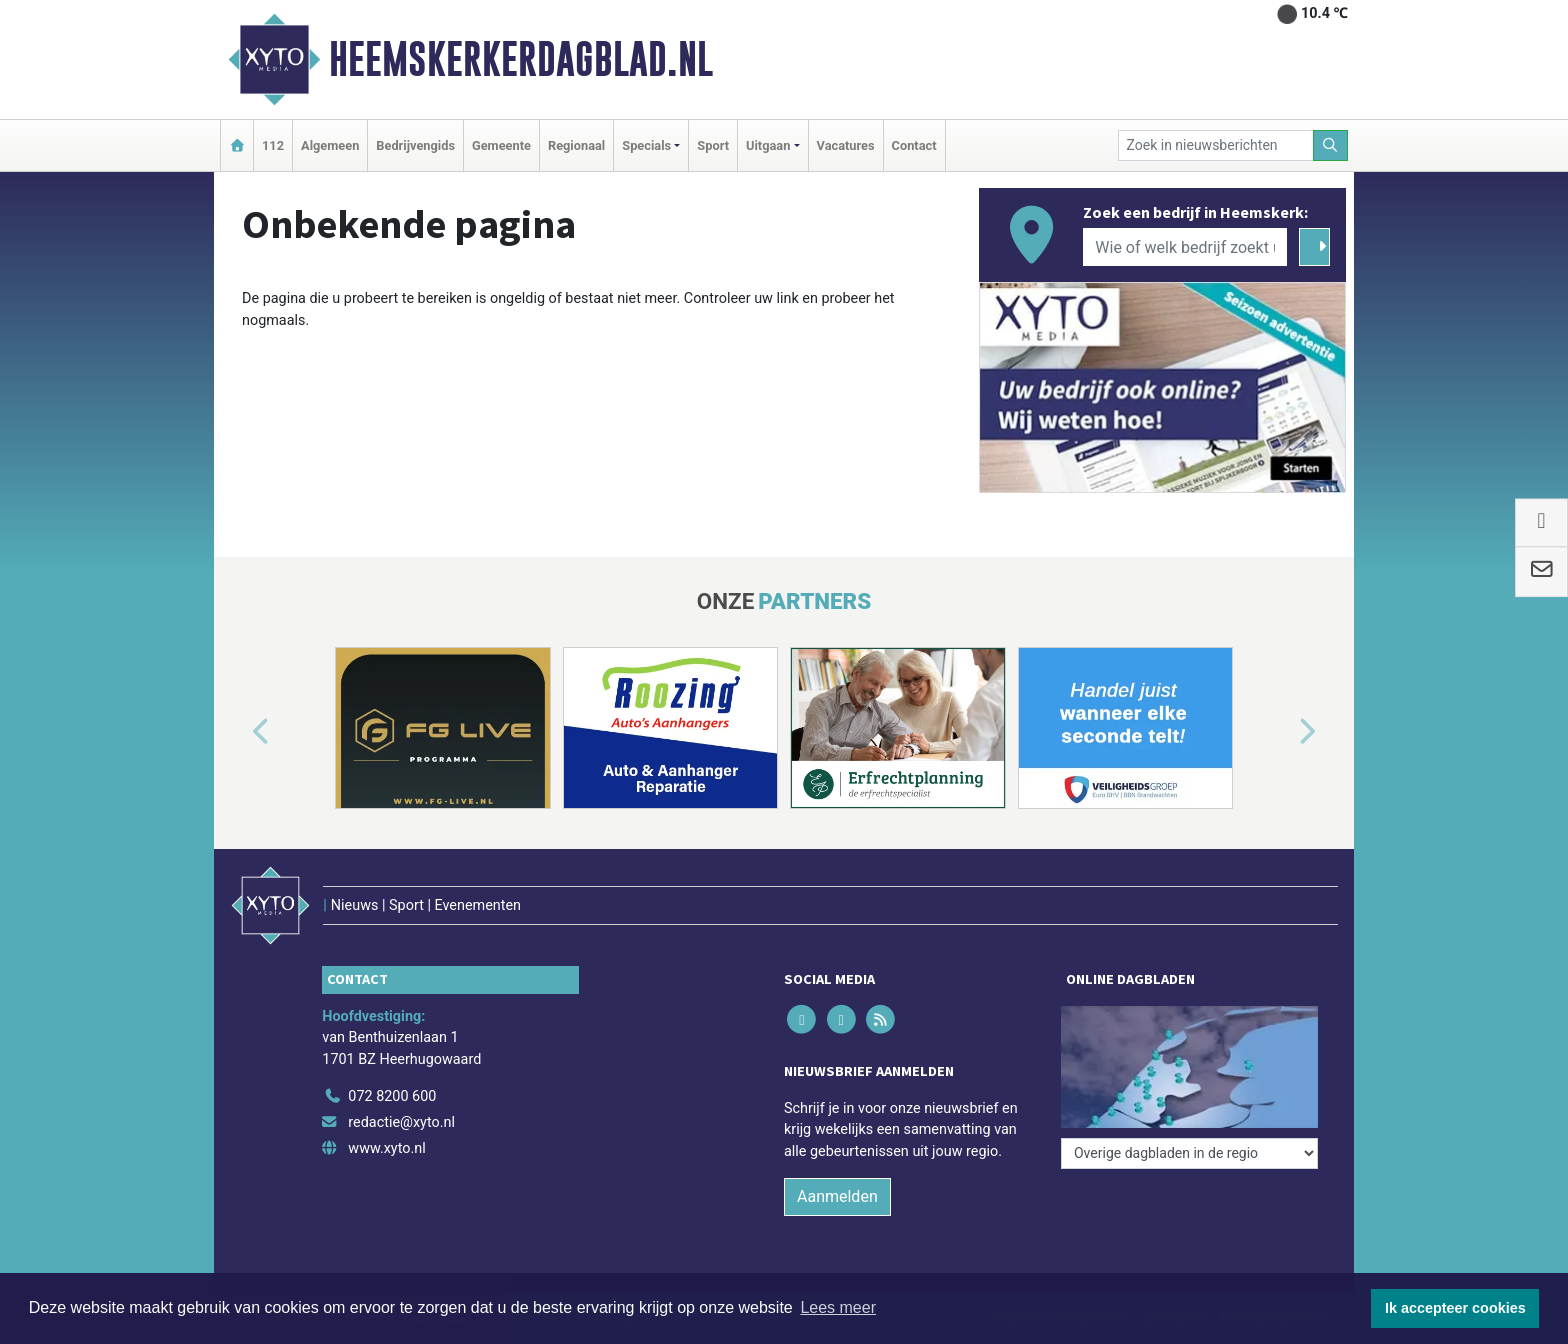  What do you see at coordinates (837, 1196) in the screenshot?
I see `Aanmelden` at bounding box center [837, 1196].